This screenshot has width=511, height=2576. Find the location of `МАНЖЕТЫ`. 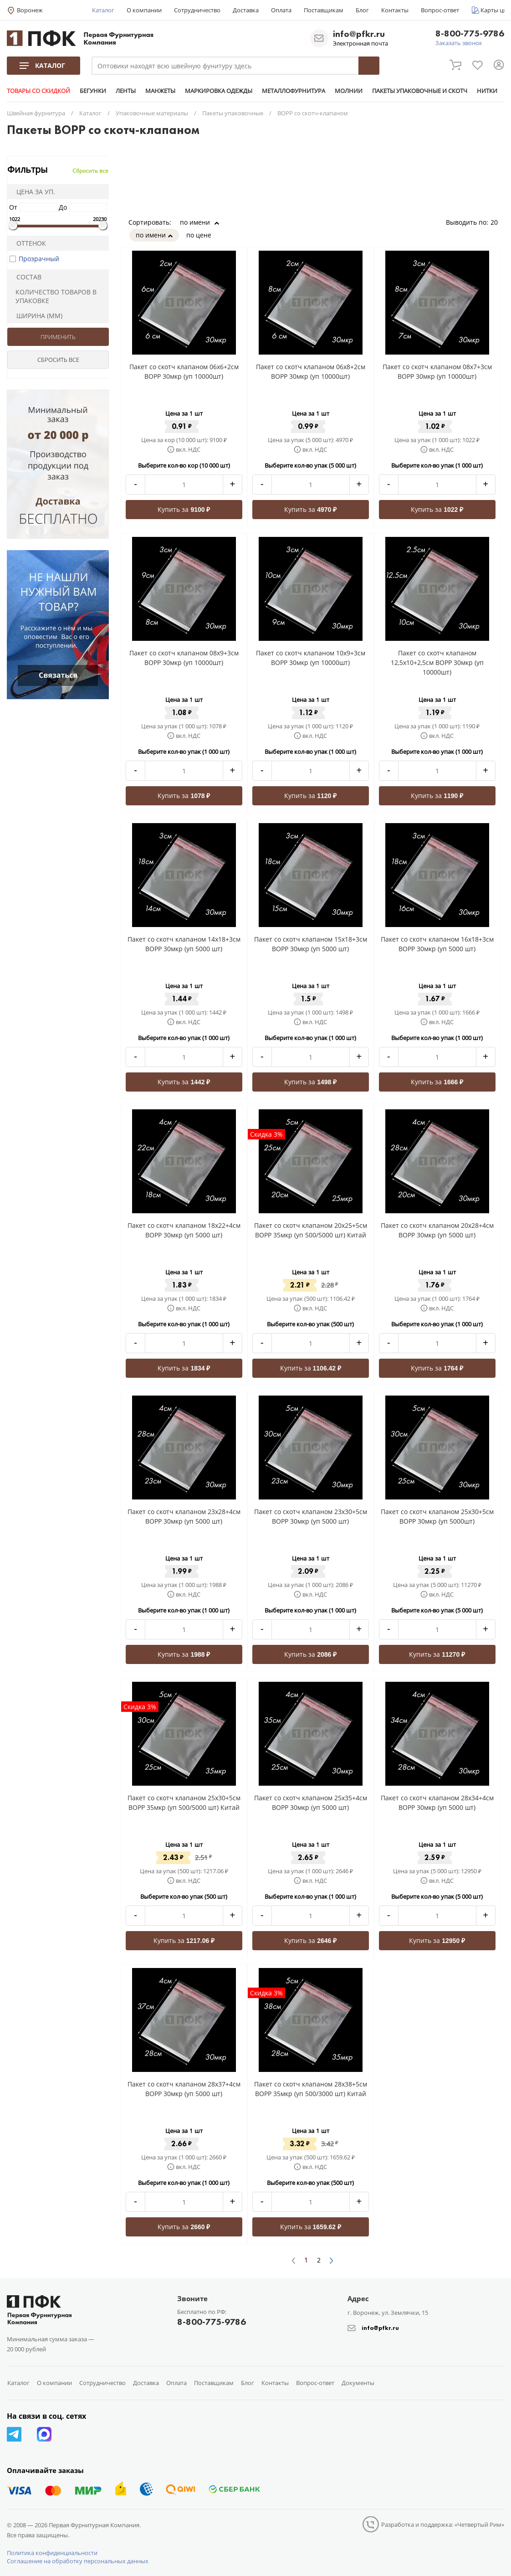

МАНЖЕТЫ is located at coordinates (160, 91).